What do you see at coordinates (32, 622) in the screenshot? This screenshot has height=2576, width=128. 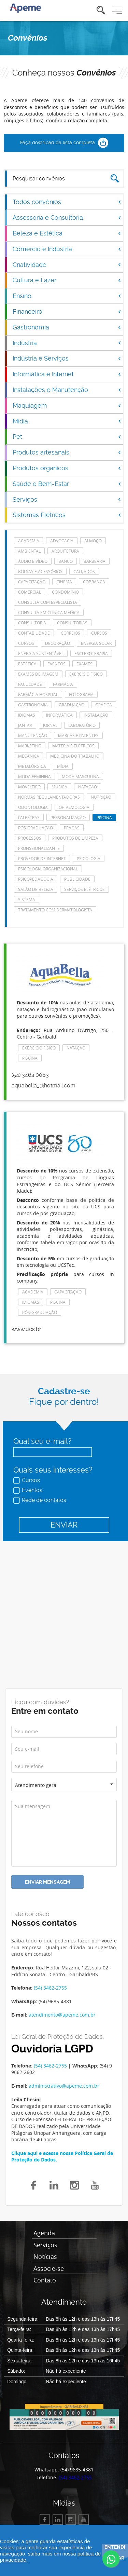 I see `Consultoria` at bounding box center [32, 622].